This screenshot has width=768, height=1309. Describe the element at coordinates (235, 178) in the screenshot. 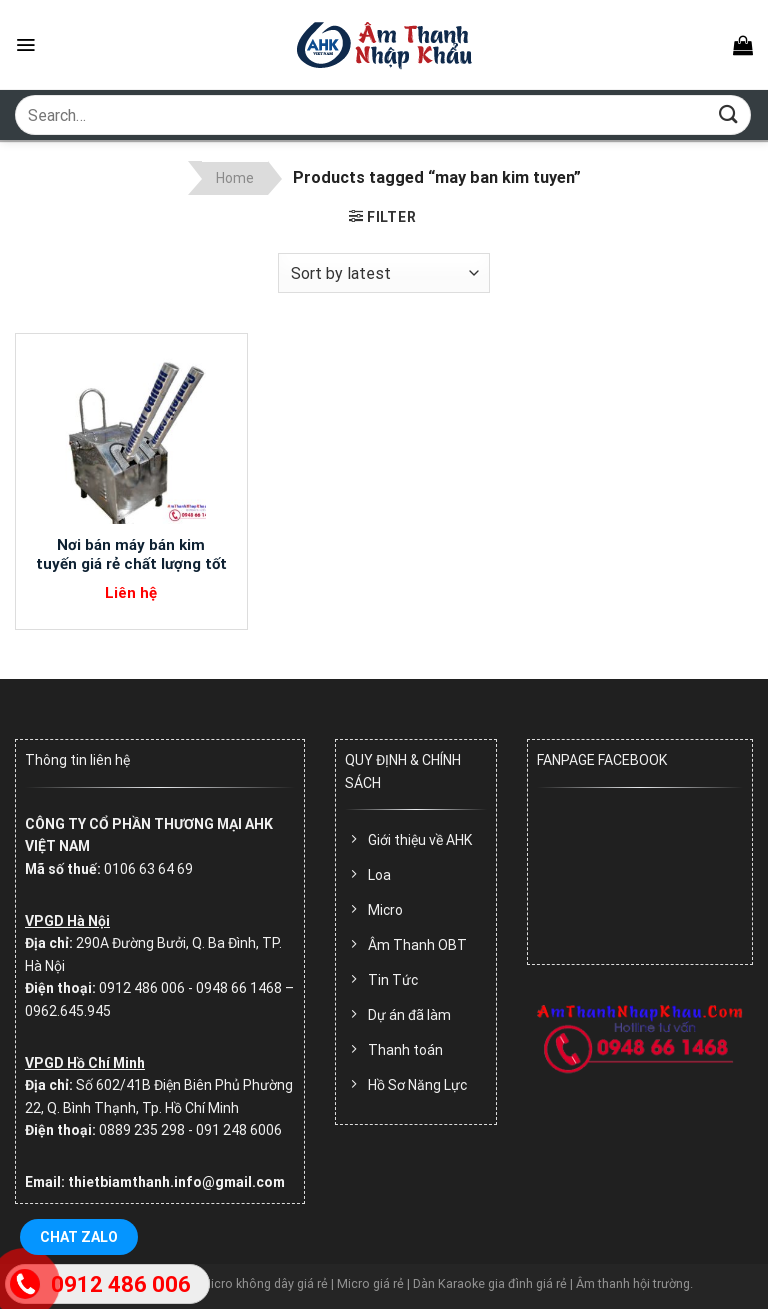

I see `Home` at that location.